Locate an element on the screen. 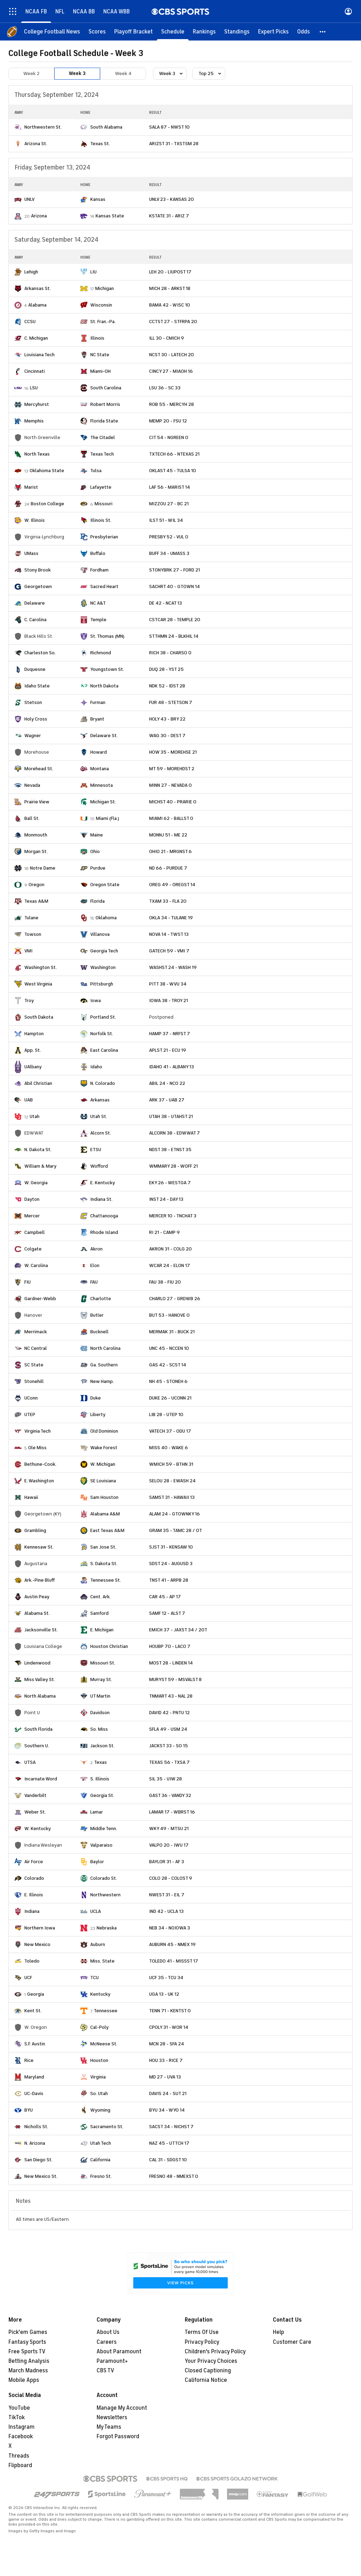 This screenshot has height=2576, width=361. SDST 24 - AUGUSD 3 is located at coordinates (170, 1564).